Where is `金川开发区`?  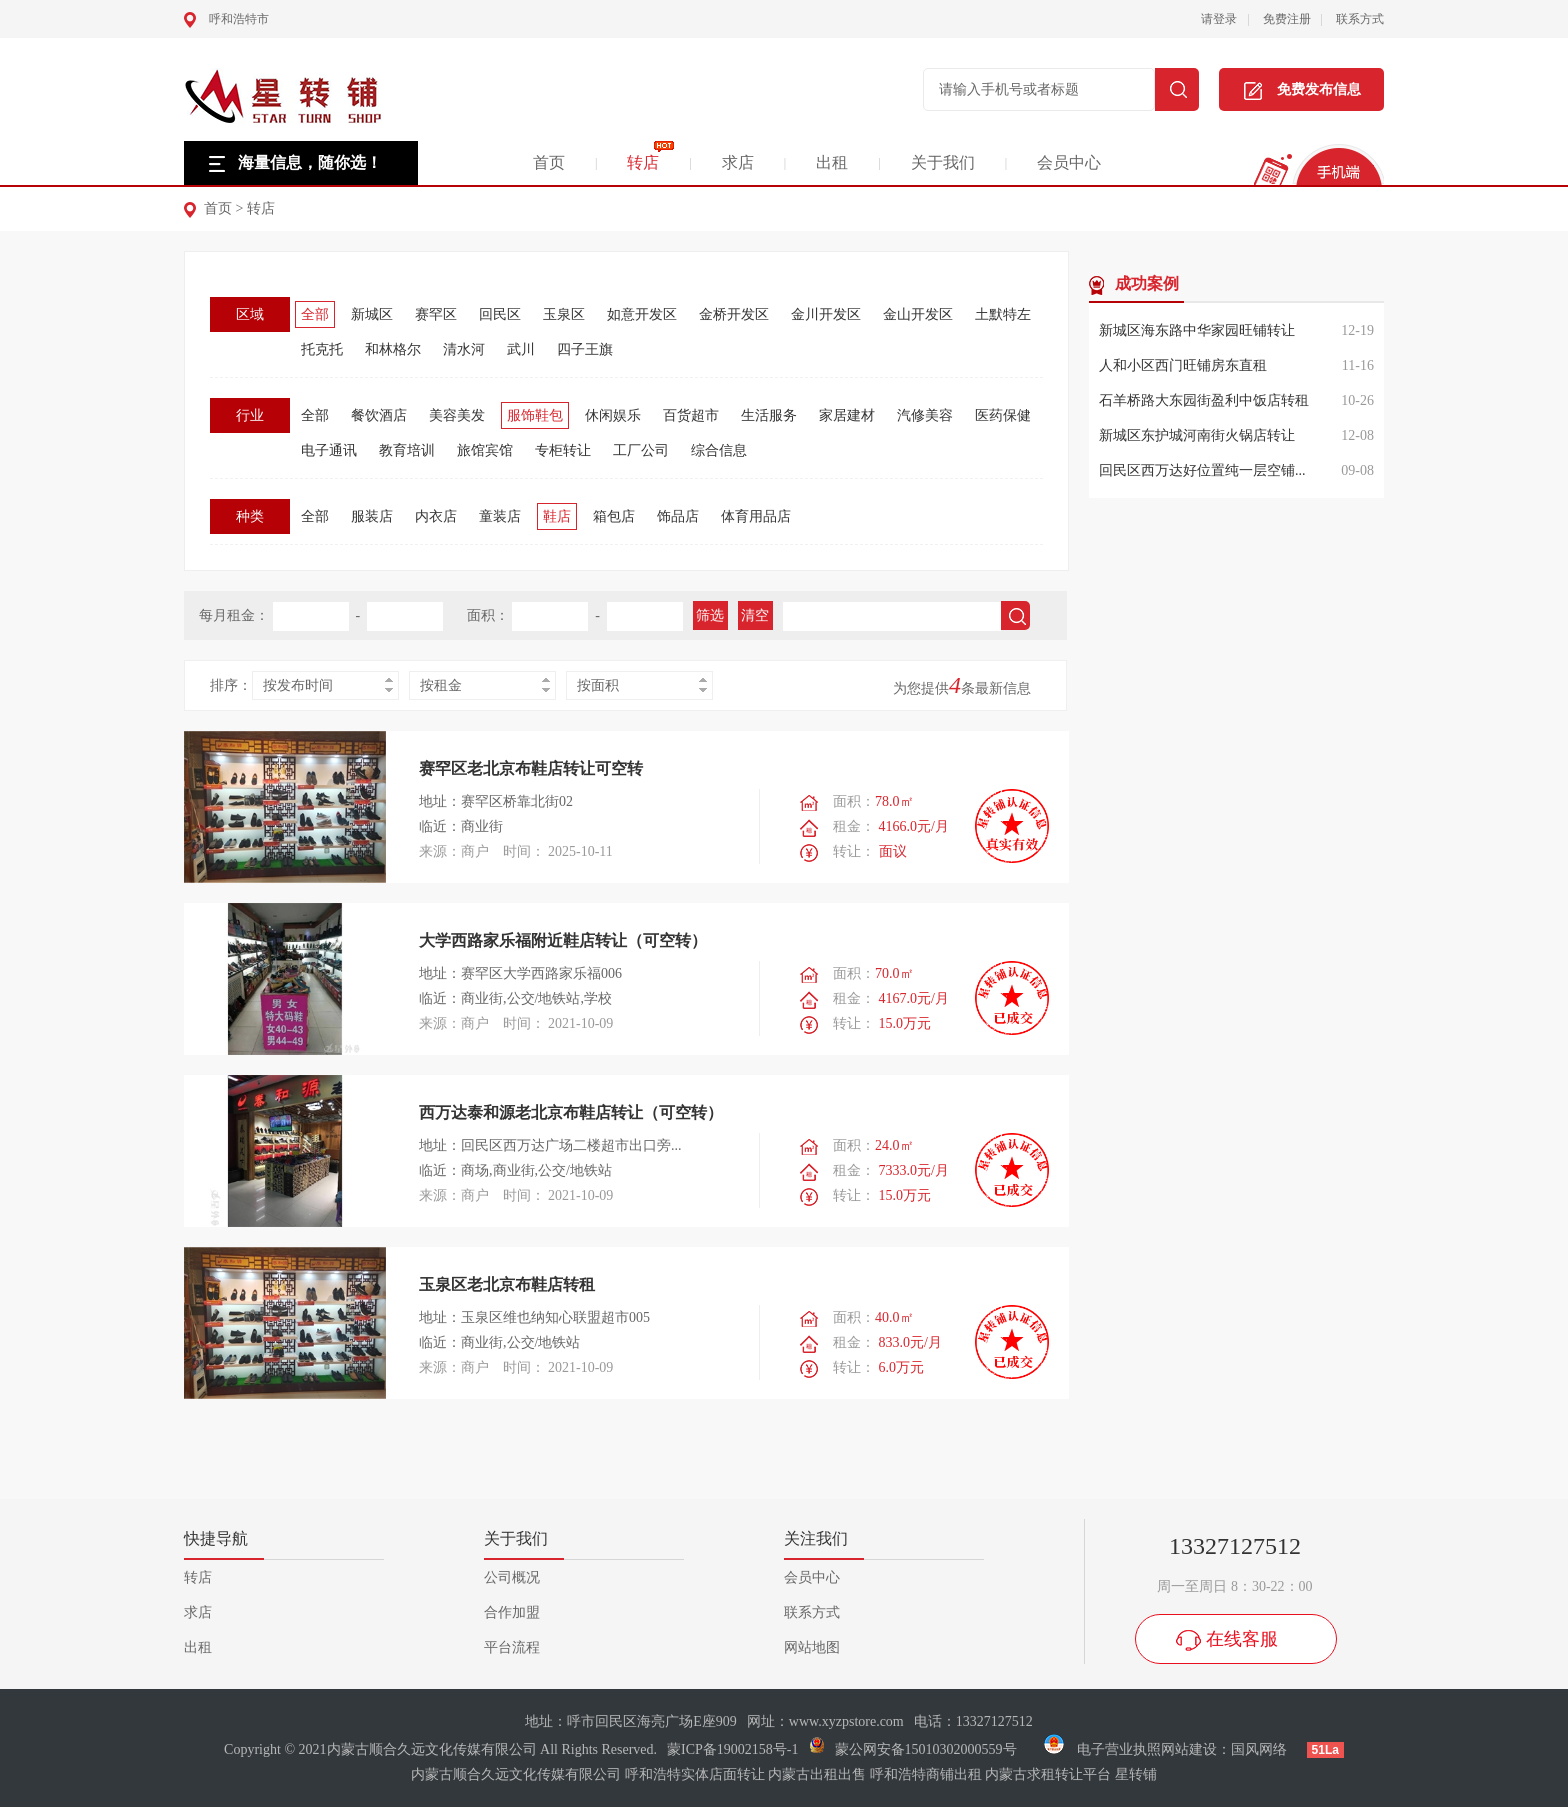
金川开发区 is located at coordinates (826, 314).